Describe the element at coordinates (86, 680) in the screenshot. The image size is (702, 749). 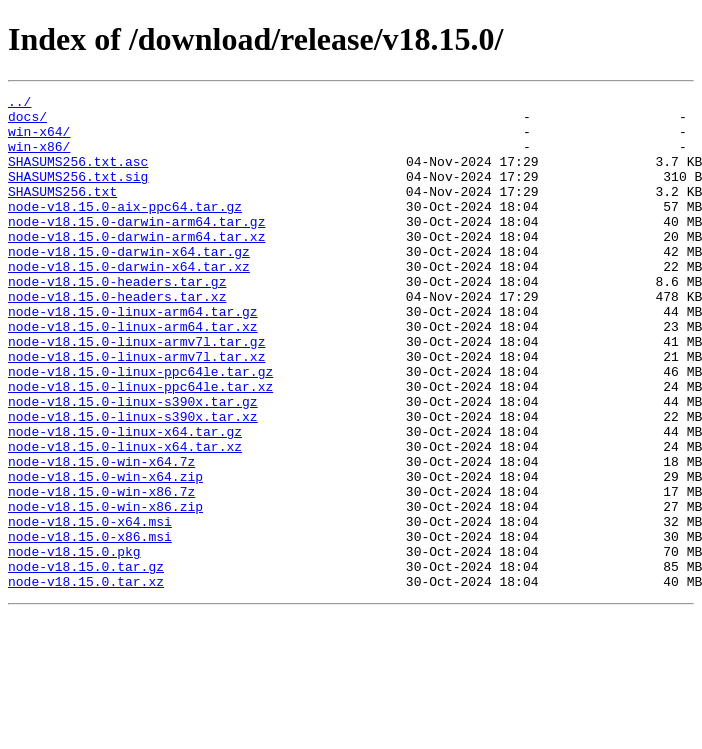
I see `node-v18.15.0.tar.xz` at that location.